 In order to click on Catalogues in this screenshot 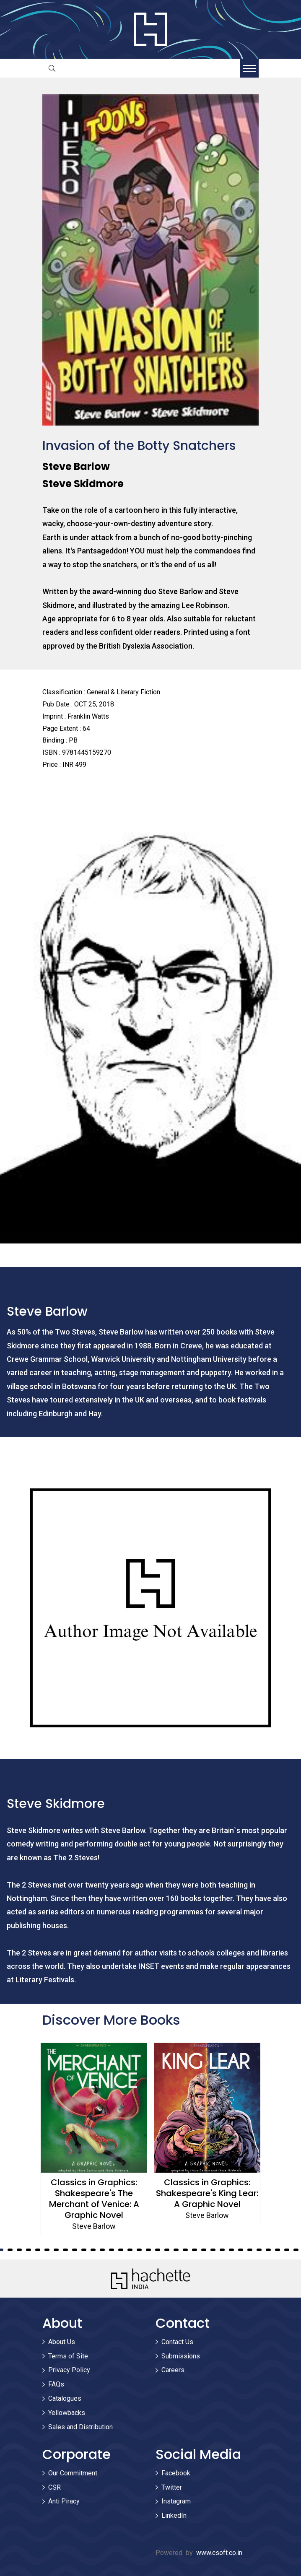, I will do `click(64, 2398)`.